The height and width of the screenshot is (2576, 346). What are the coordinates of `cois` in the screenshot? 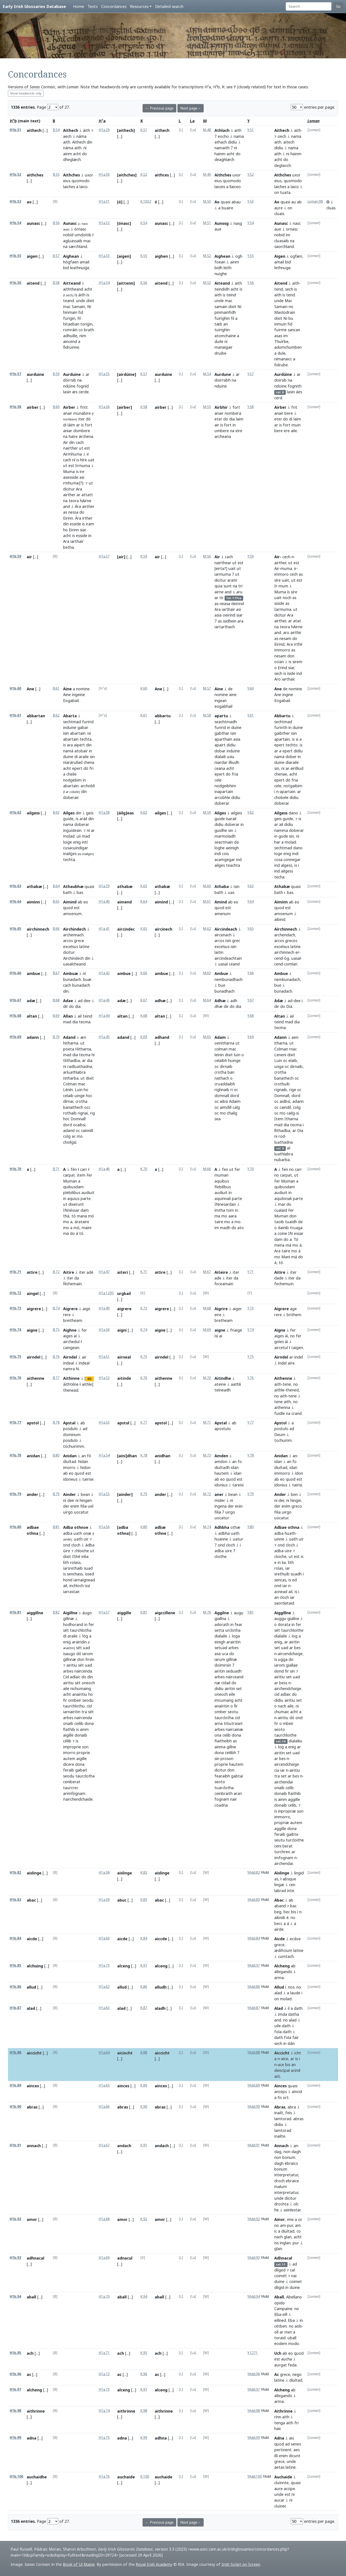 It's located at (225, 853).